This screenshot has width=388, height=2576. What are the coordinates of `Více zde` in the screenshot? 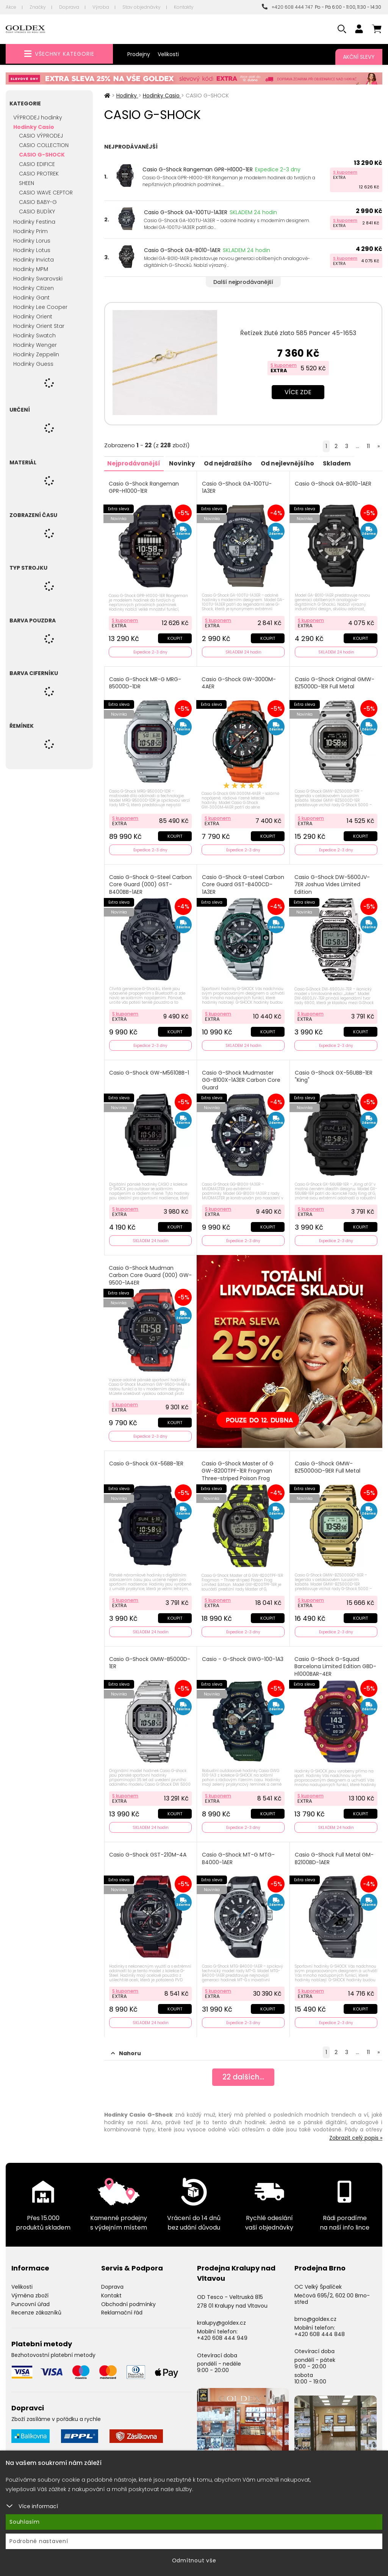 It's located at (298, 392).